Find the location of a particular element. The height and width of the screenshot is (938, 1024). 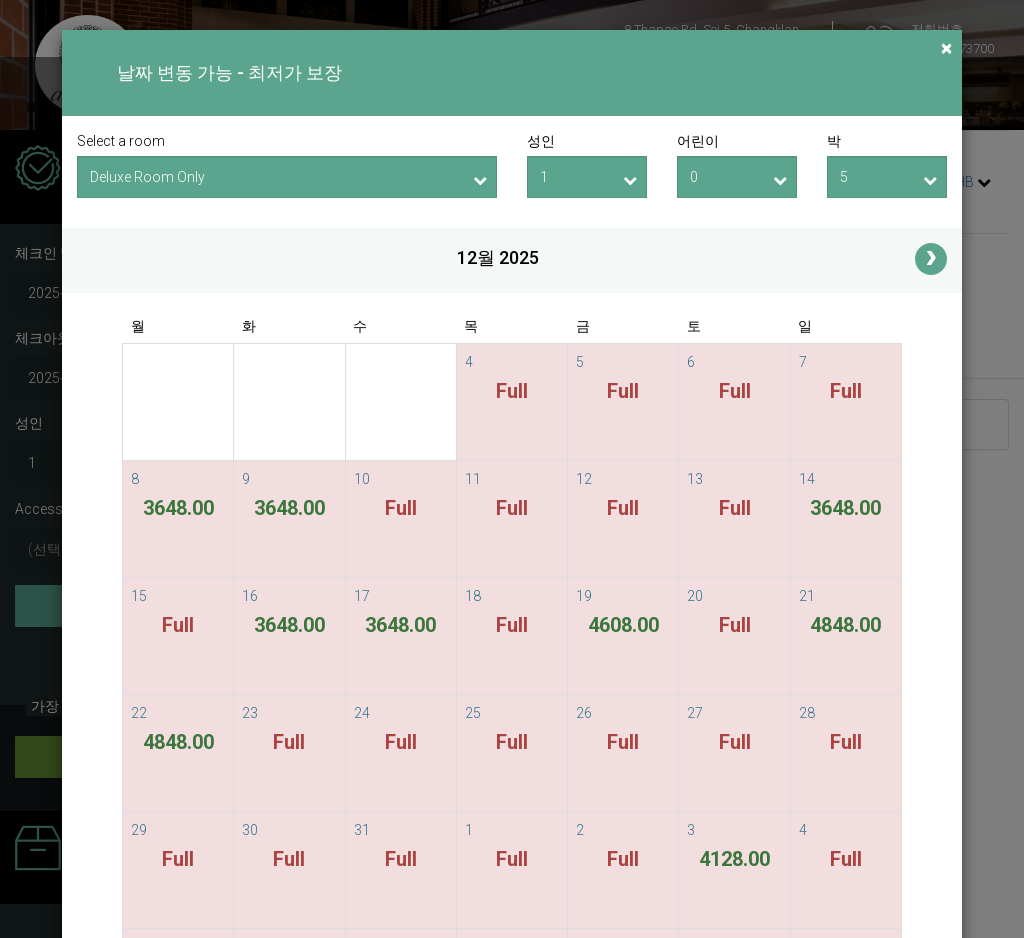

[Close] is located at coordinates (946, 48).